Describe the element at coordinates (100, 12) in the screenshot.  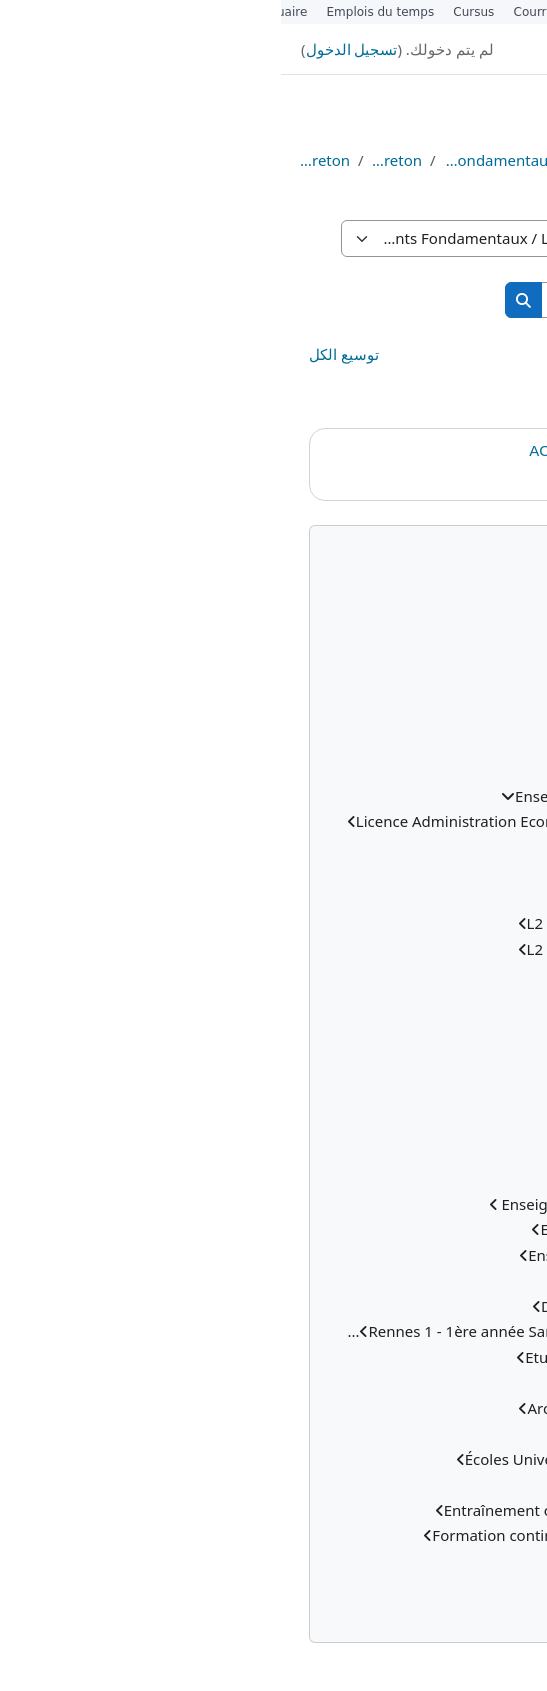
I see `Emplois du temps` at that location.